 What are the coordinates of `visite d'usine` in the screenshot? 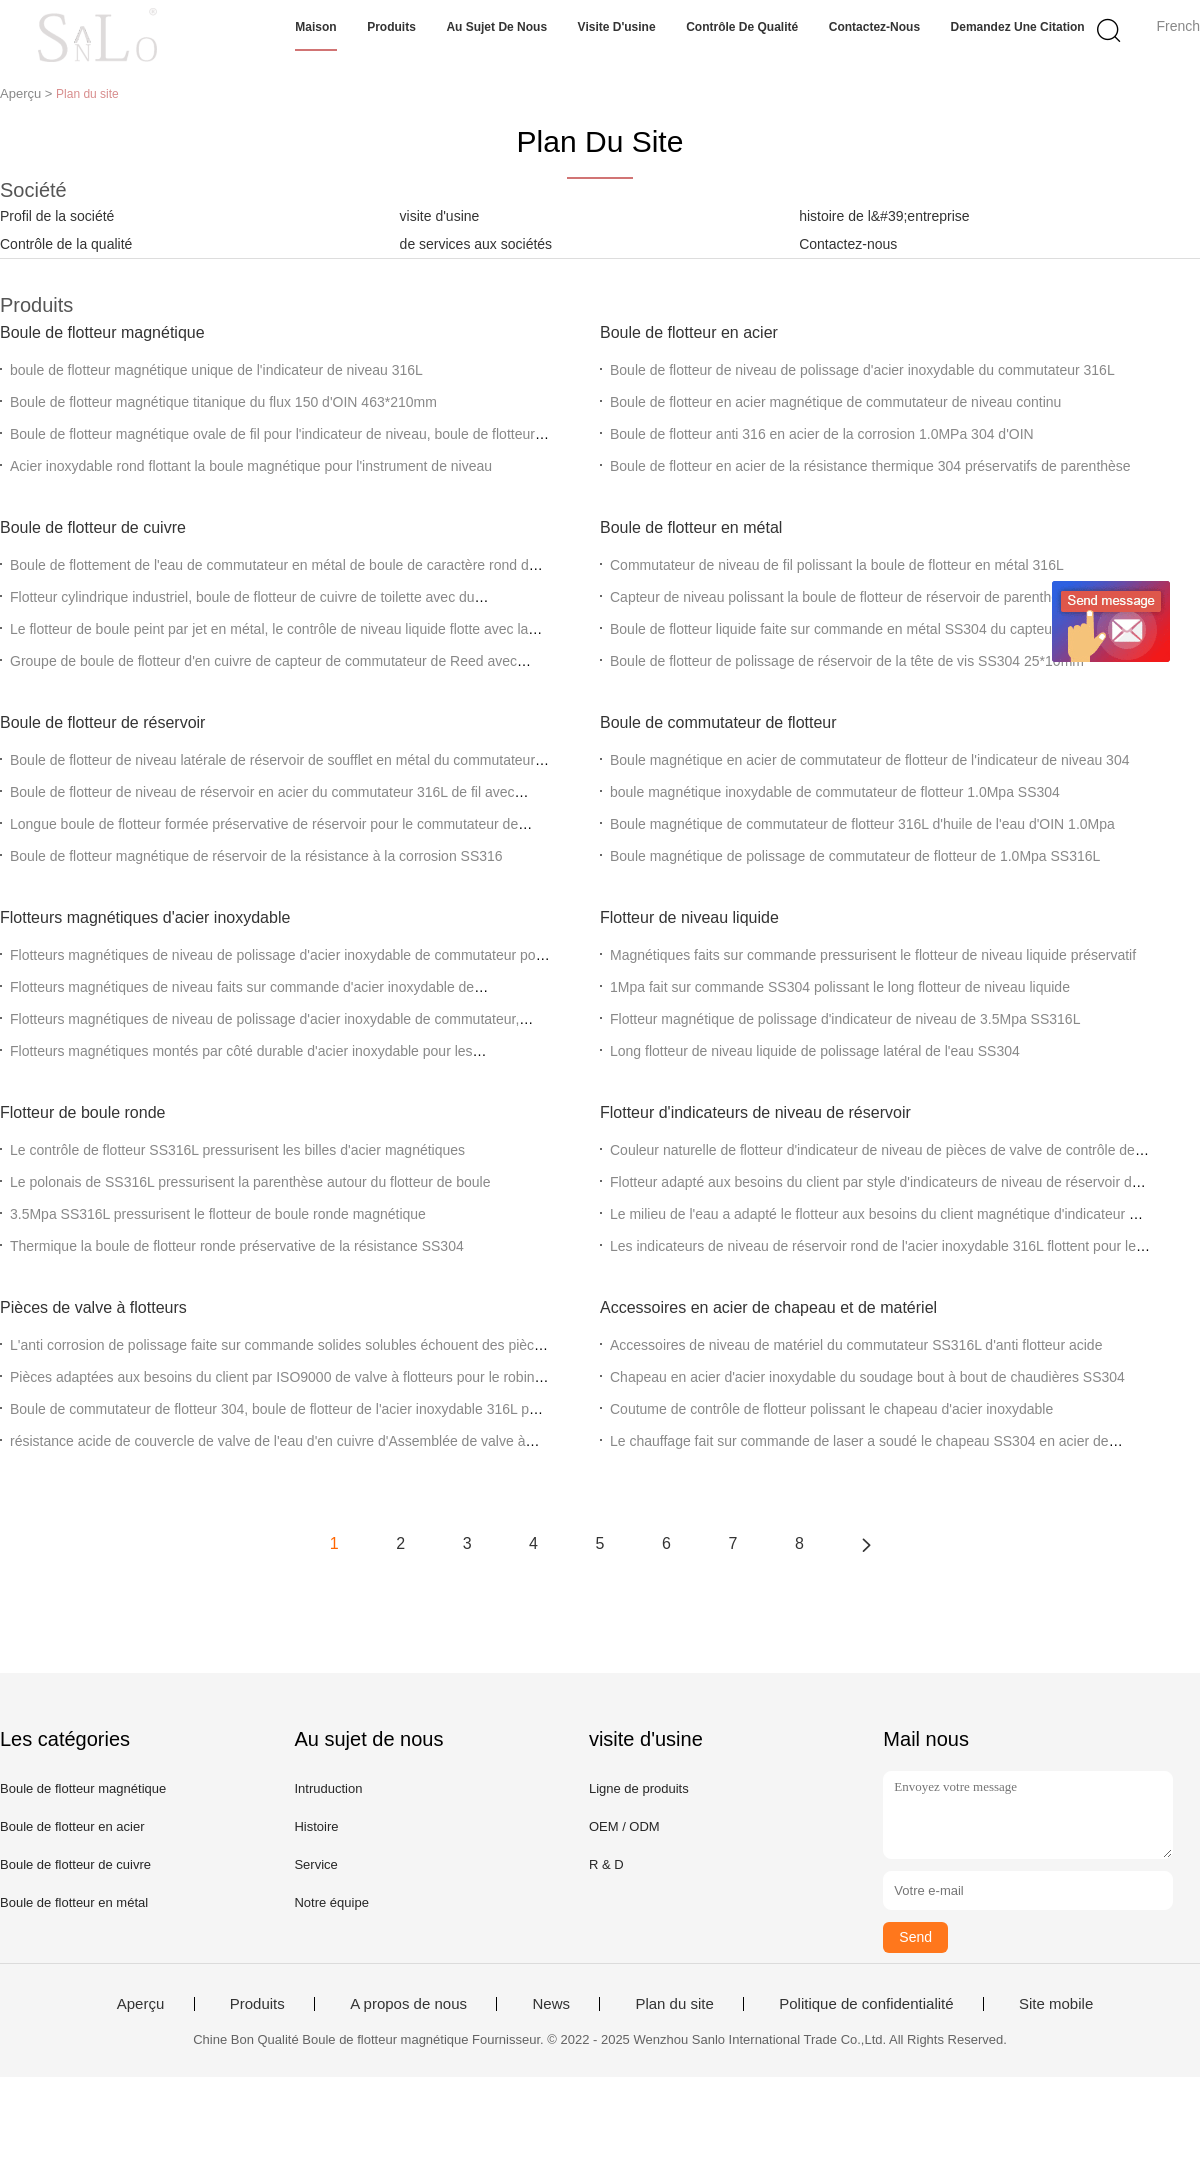 It's located at (440, 216).